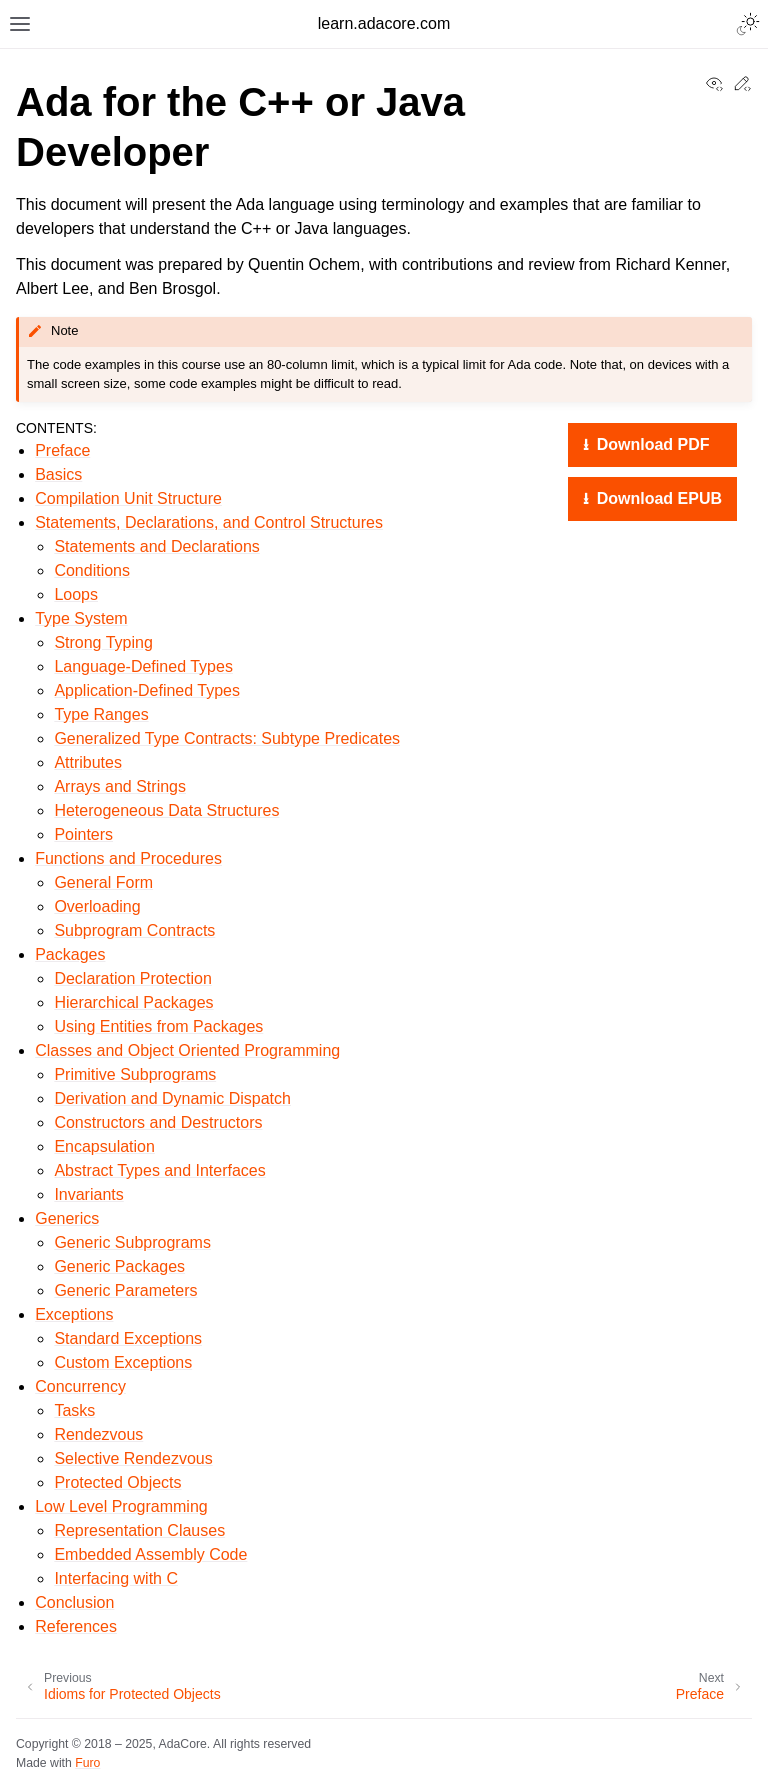  I want to click on Packages, so click(70, 954).